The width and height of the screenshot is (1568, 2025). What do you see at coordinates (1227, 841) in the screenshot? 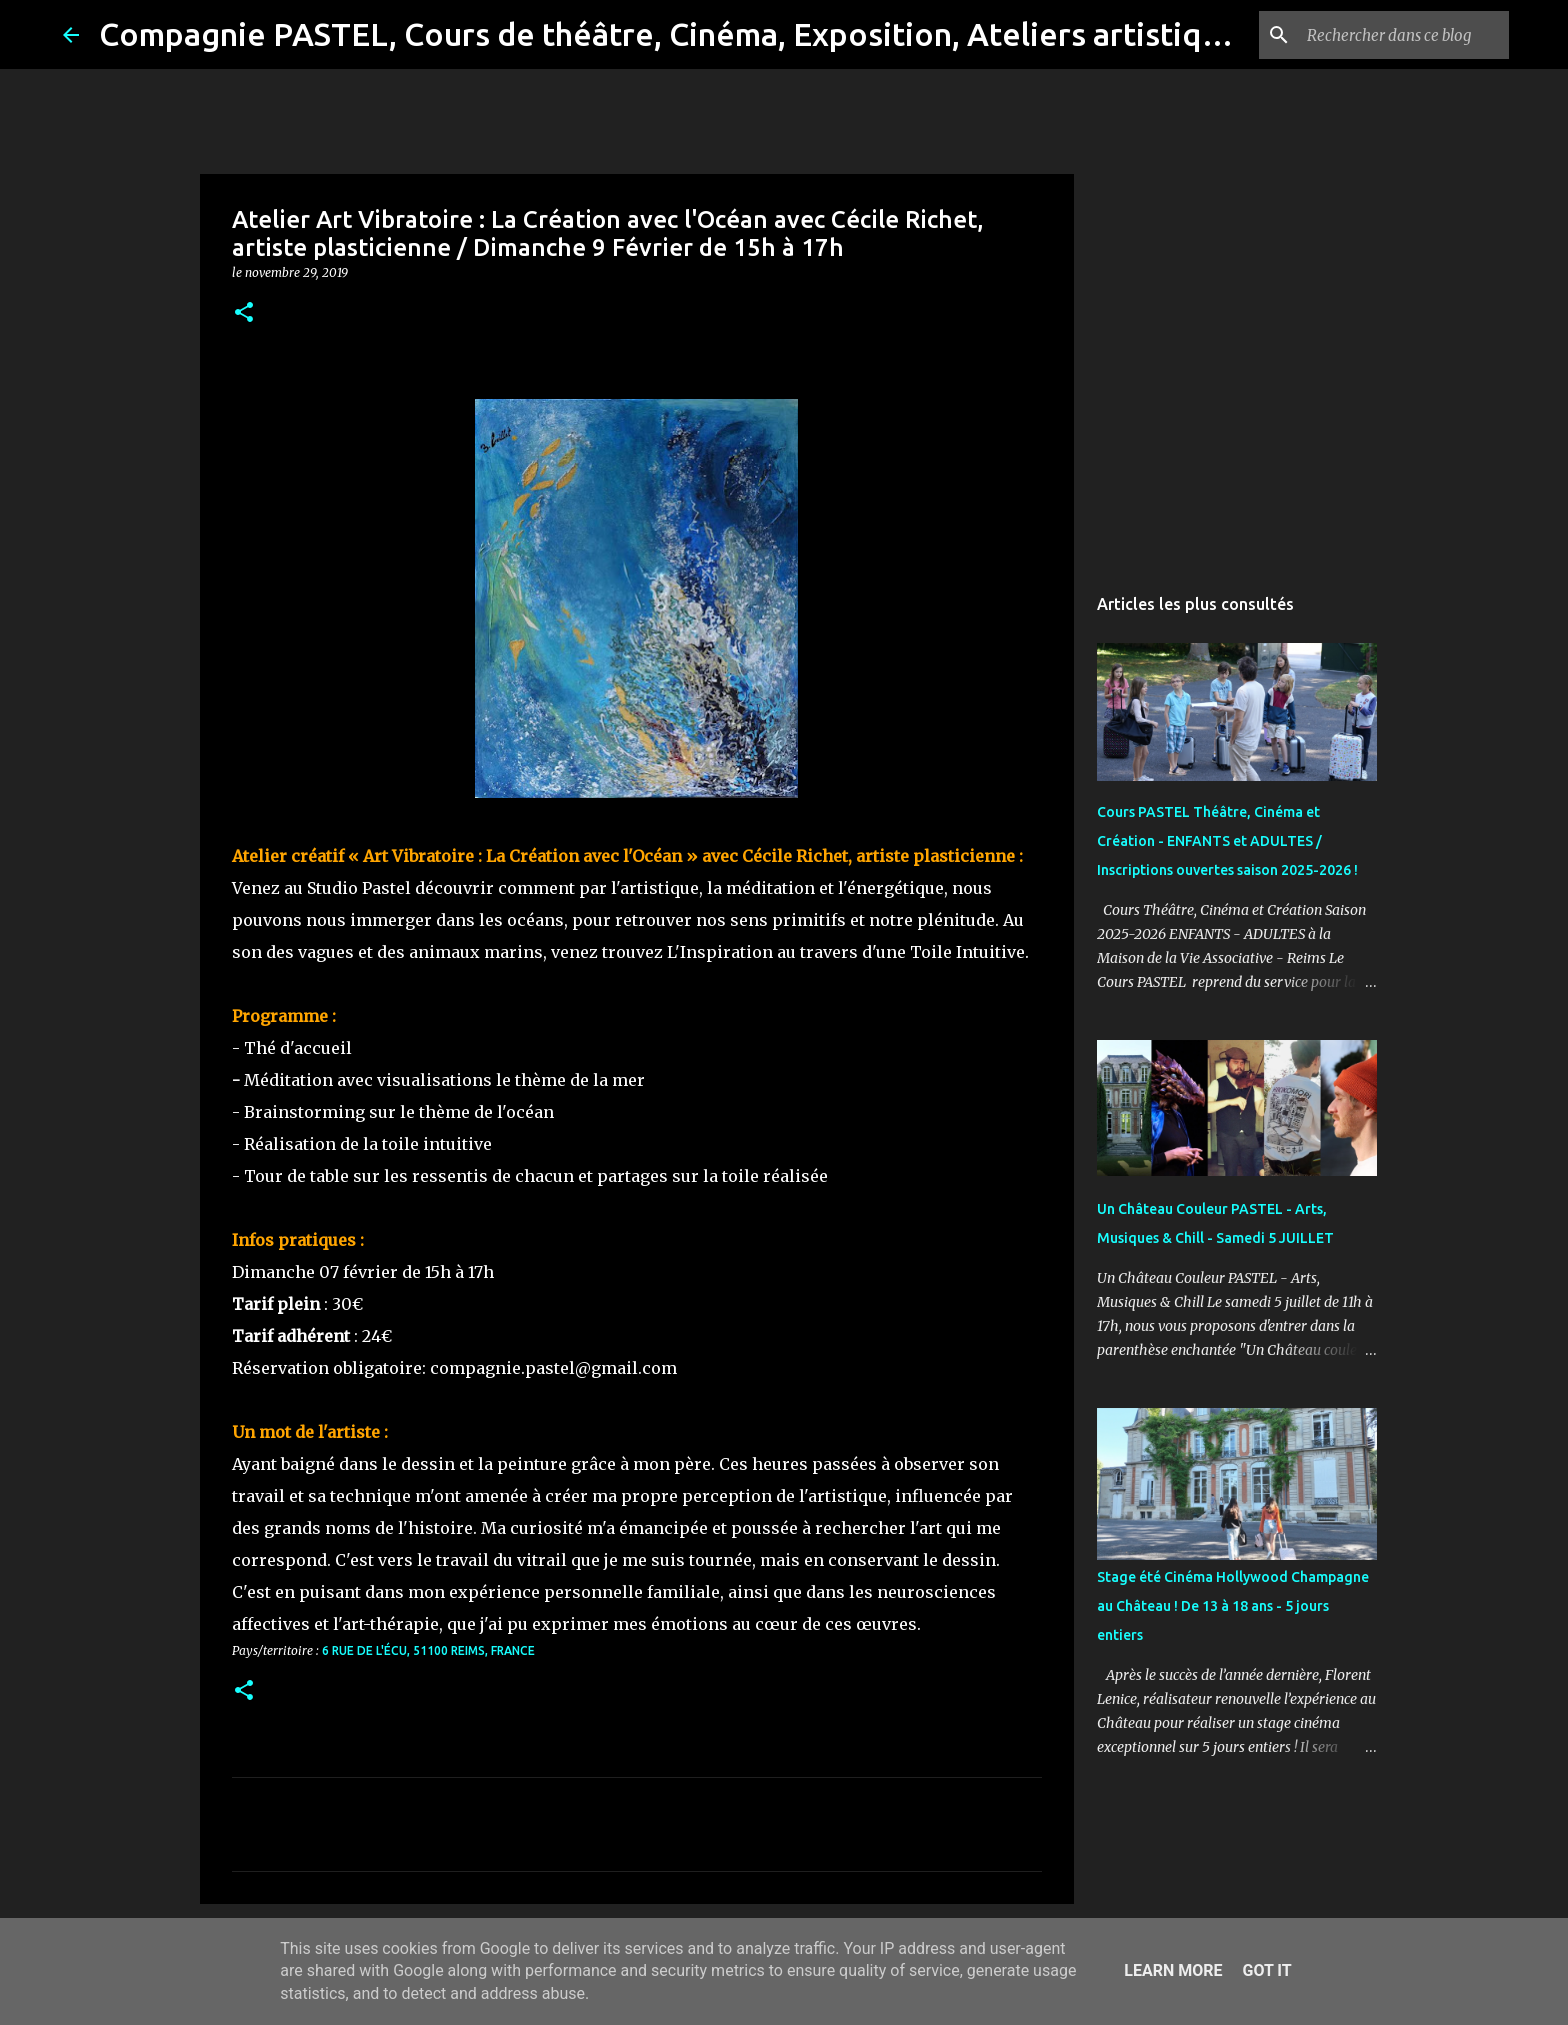
I see `Cours PASTEL Théâtre, Cinéma et Création - ENFANTS et ADULTES / Inscriptions ouvertes saison 2025-2026 !` at bounding box center [1227, 841].